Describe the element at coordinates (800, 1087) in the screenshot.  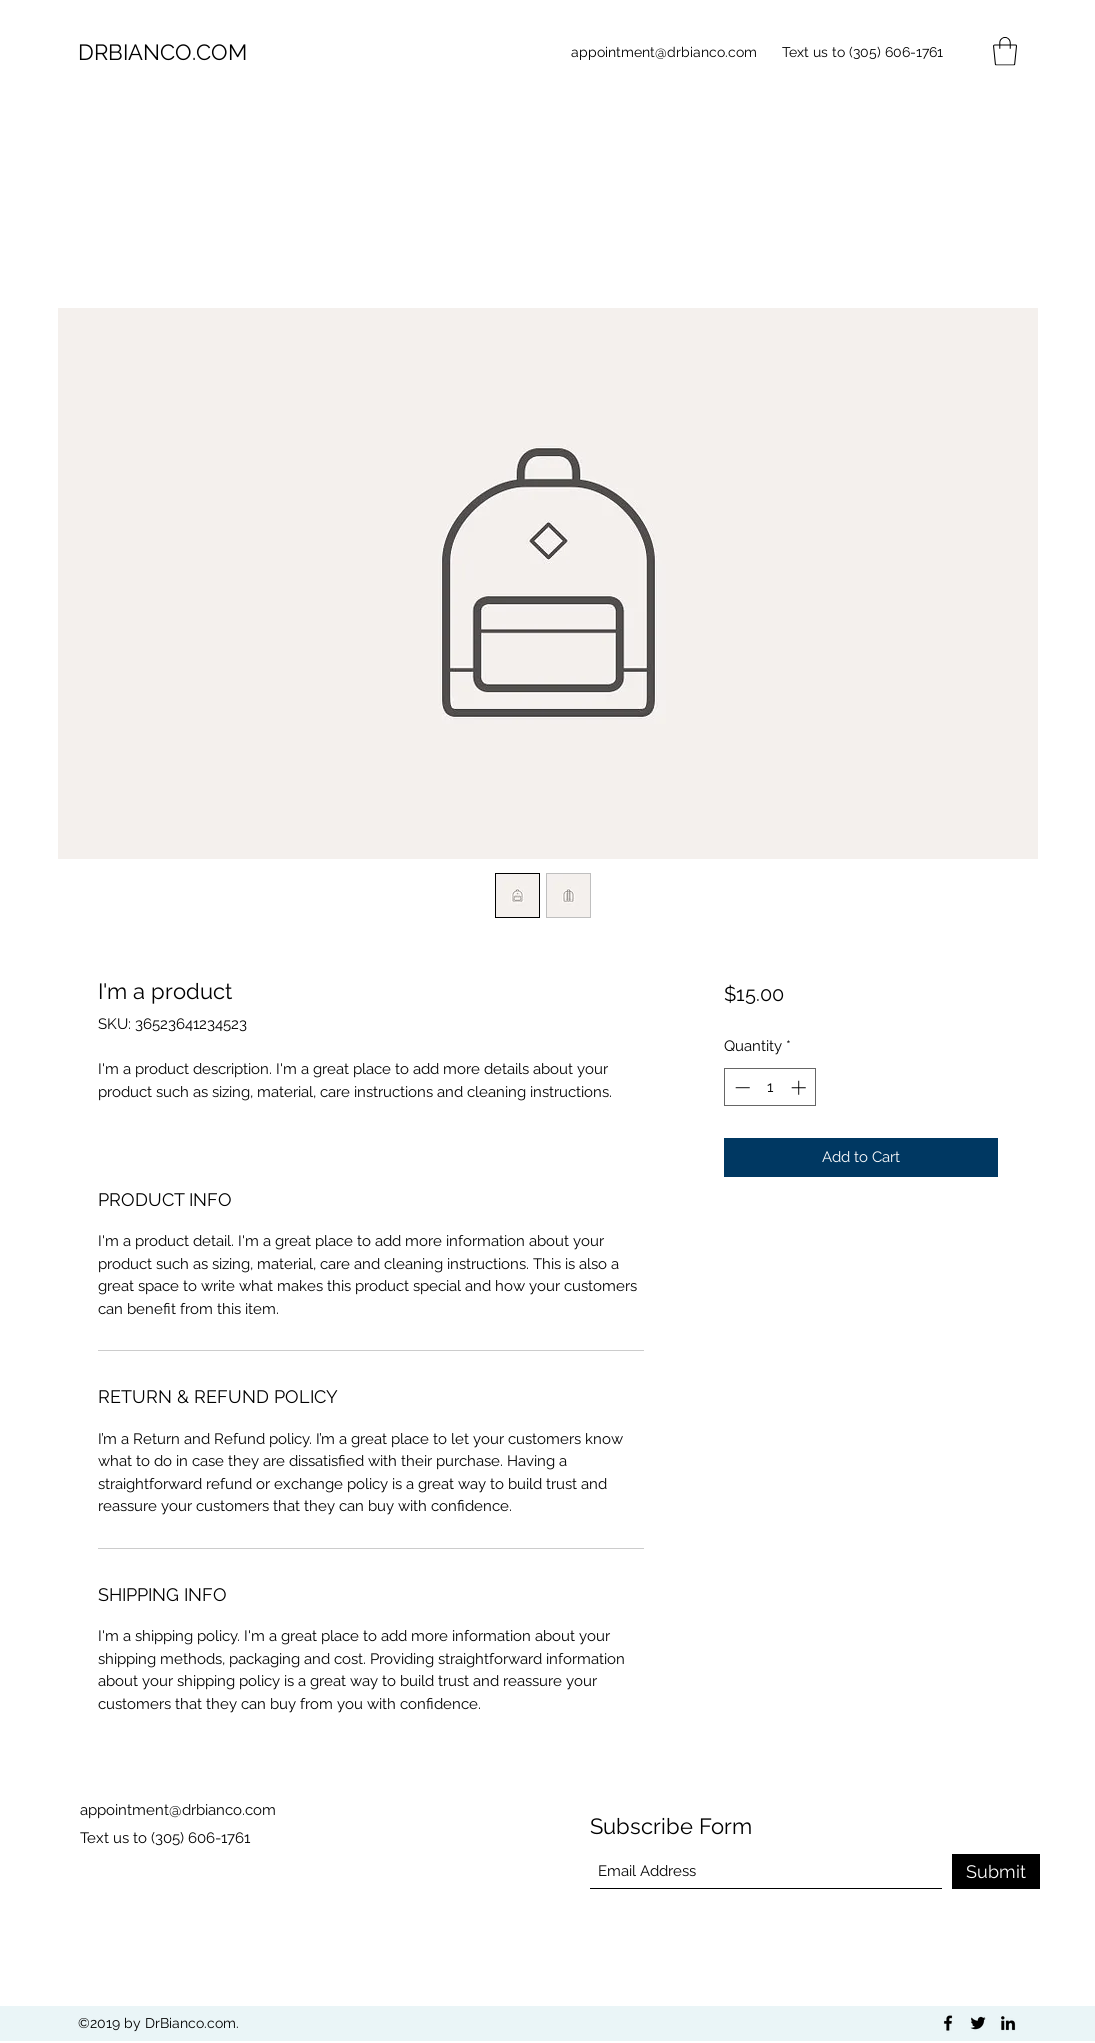
I see `[Increment]` at that location.